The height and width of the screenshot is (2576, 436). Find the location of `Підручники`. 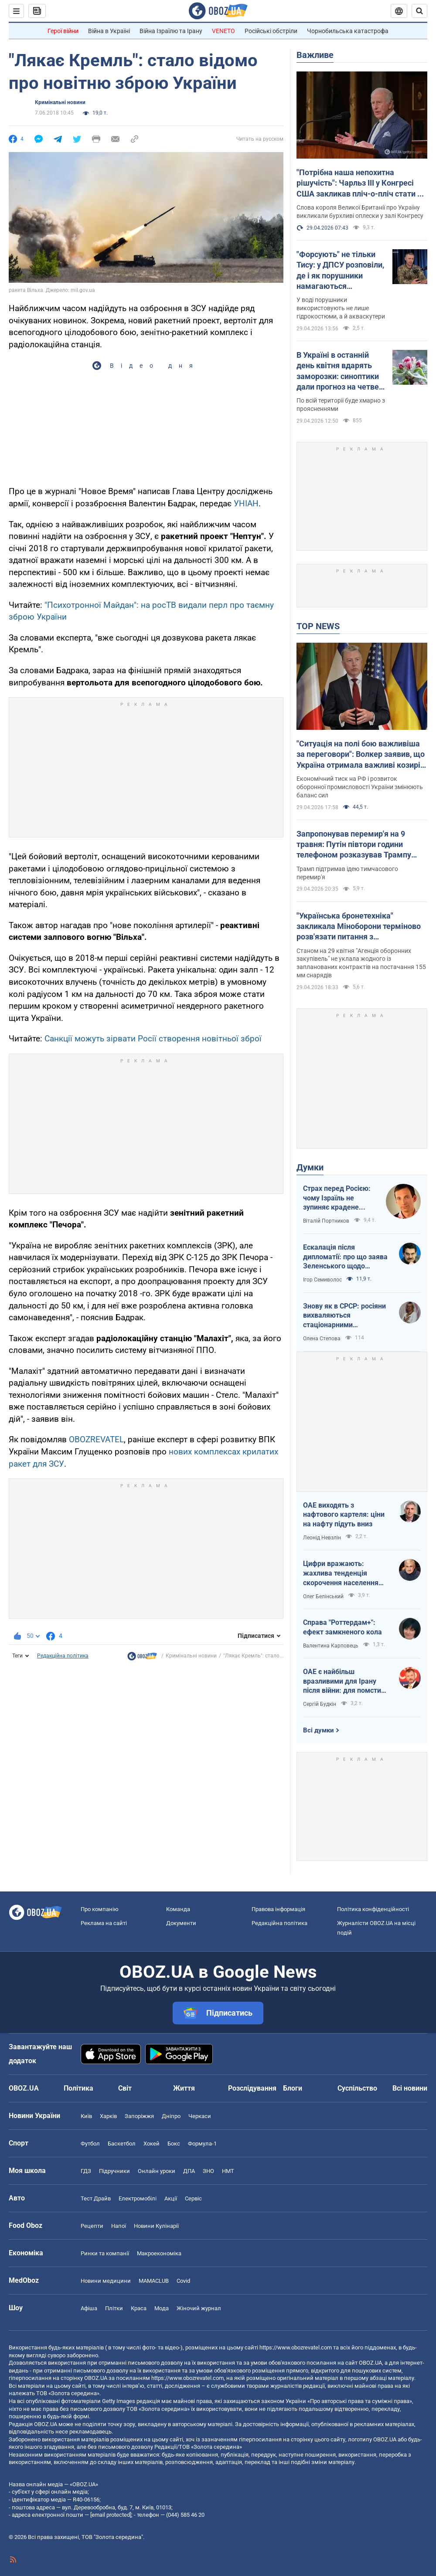

Підручники is located at coordinates (114, 2171).